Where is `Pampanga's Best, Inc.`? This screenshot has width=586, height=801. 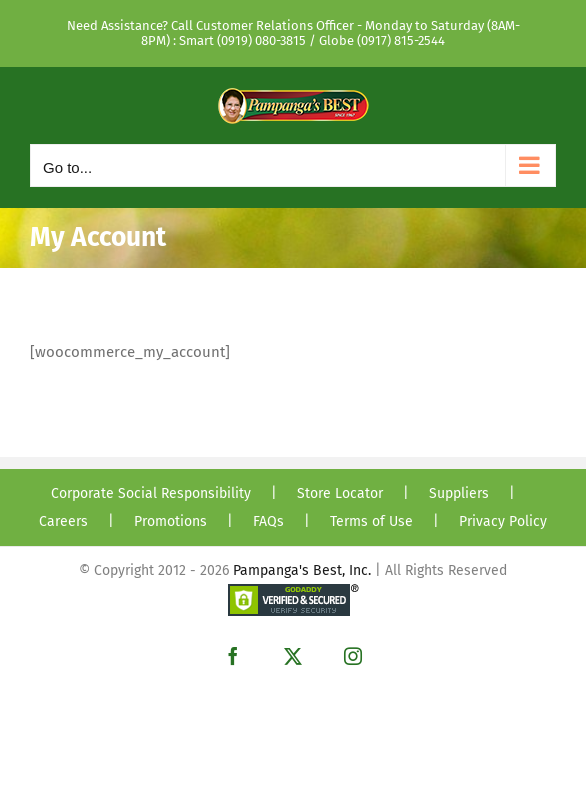
Pampanga's Best, Inc. is located at coordinates (302, 570).